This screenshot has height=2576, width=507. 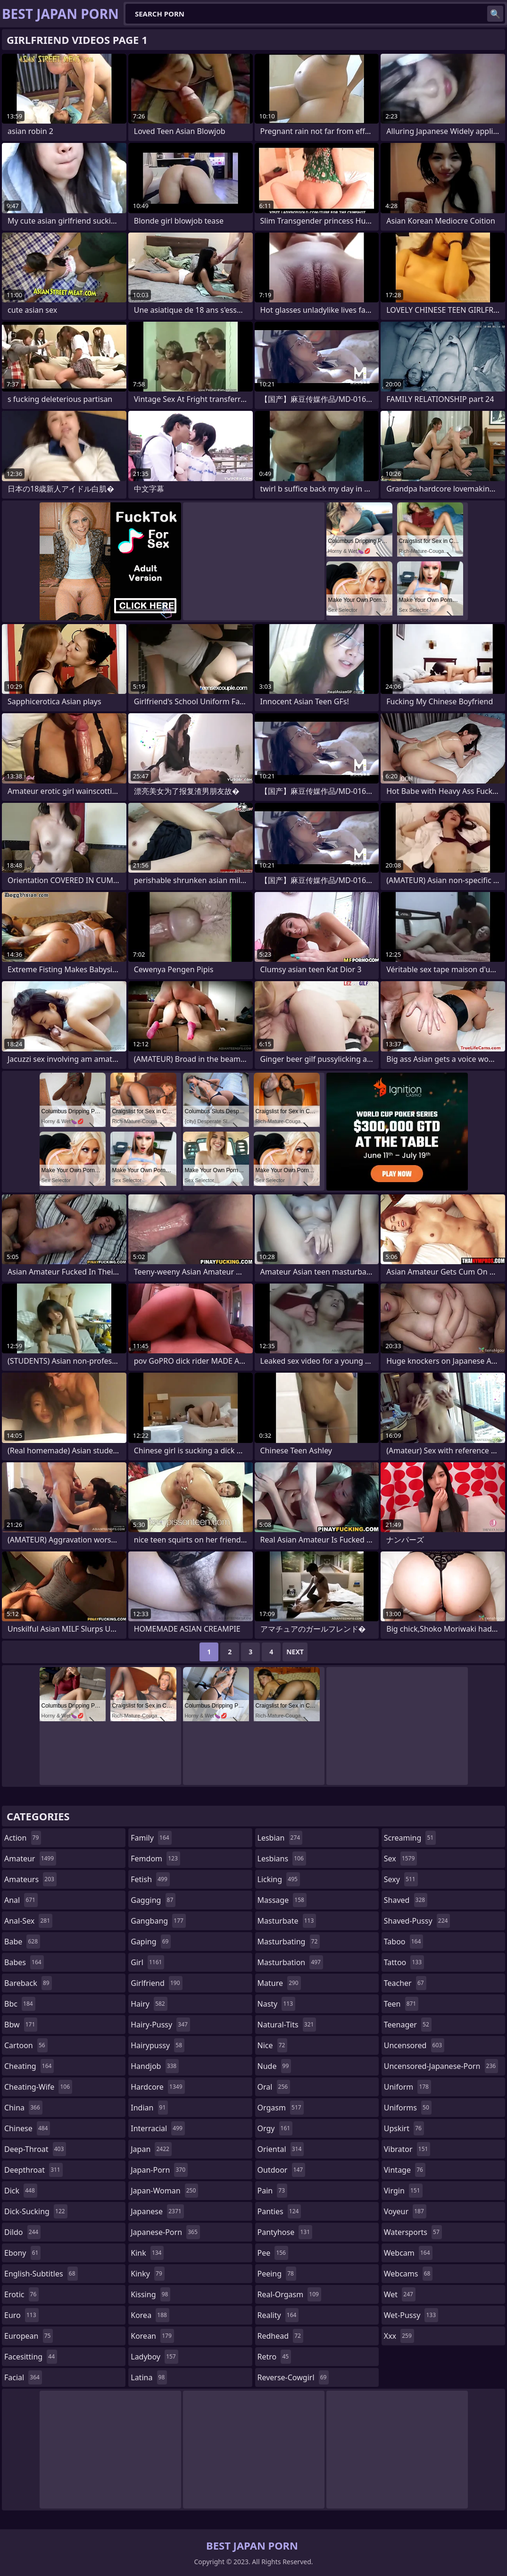 I want to click on fetish, so click(x=150, y=1879).